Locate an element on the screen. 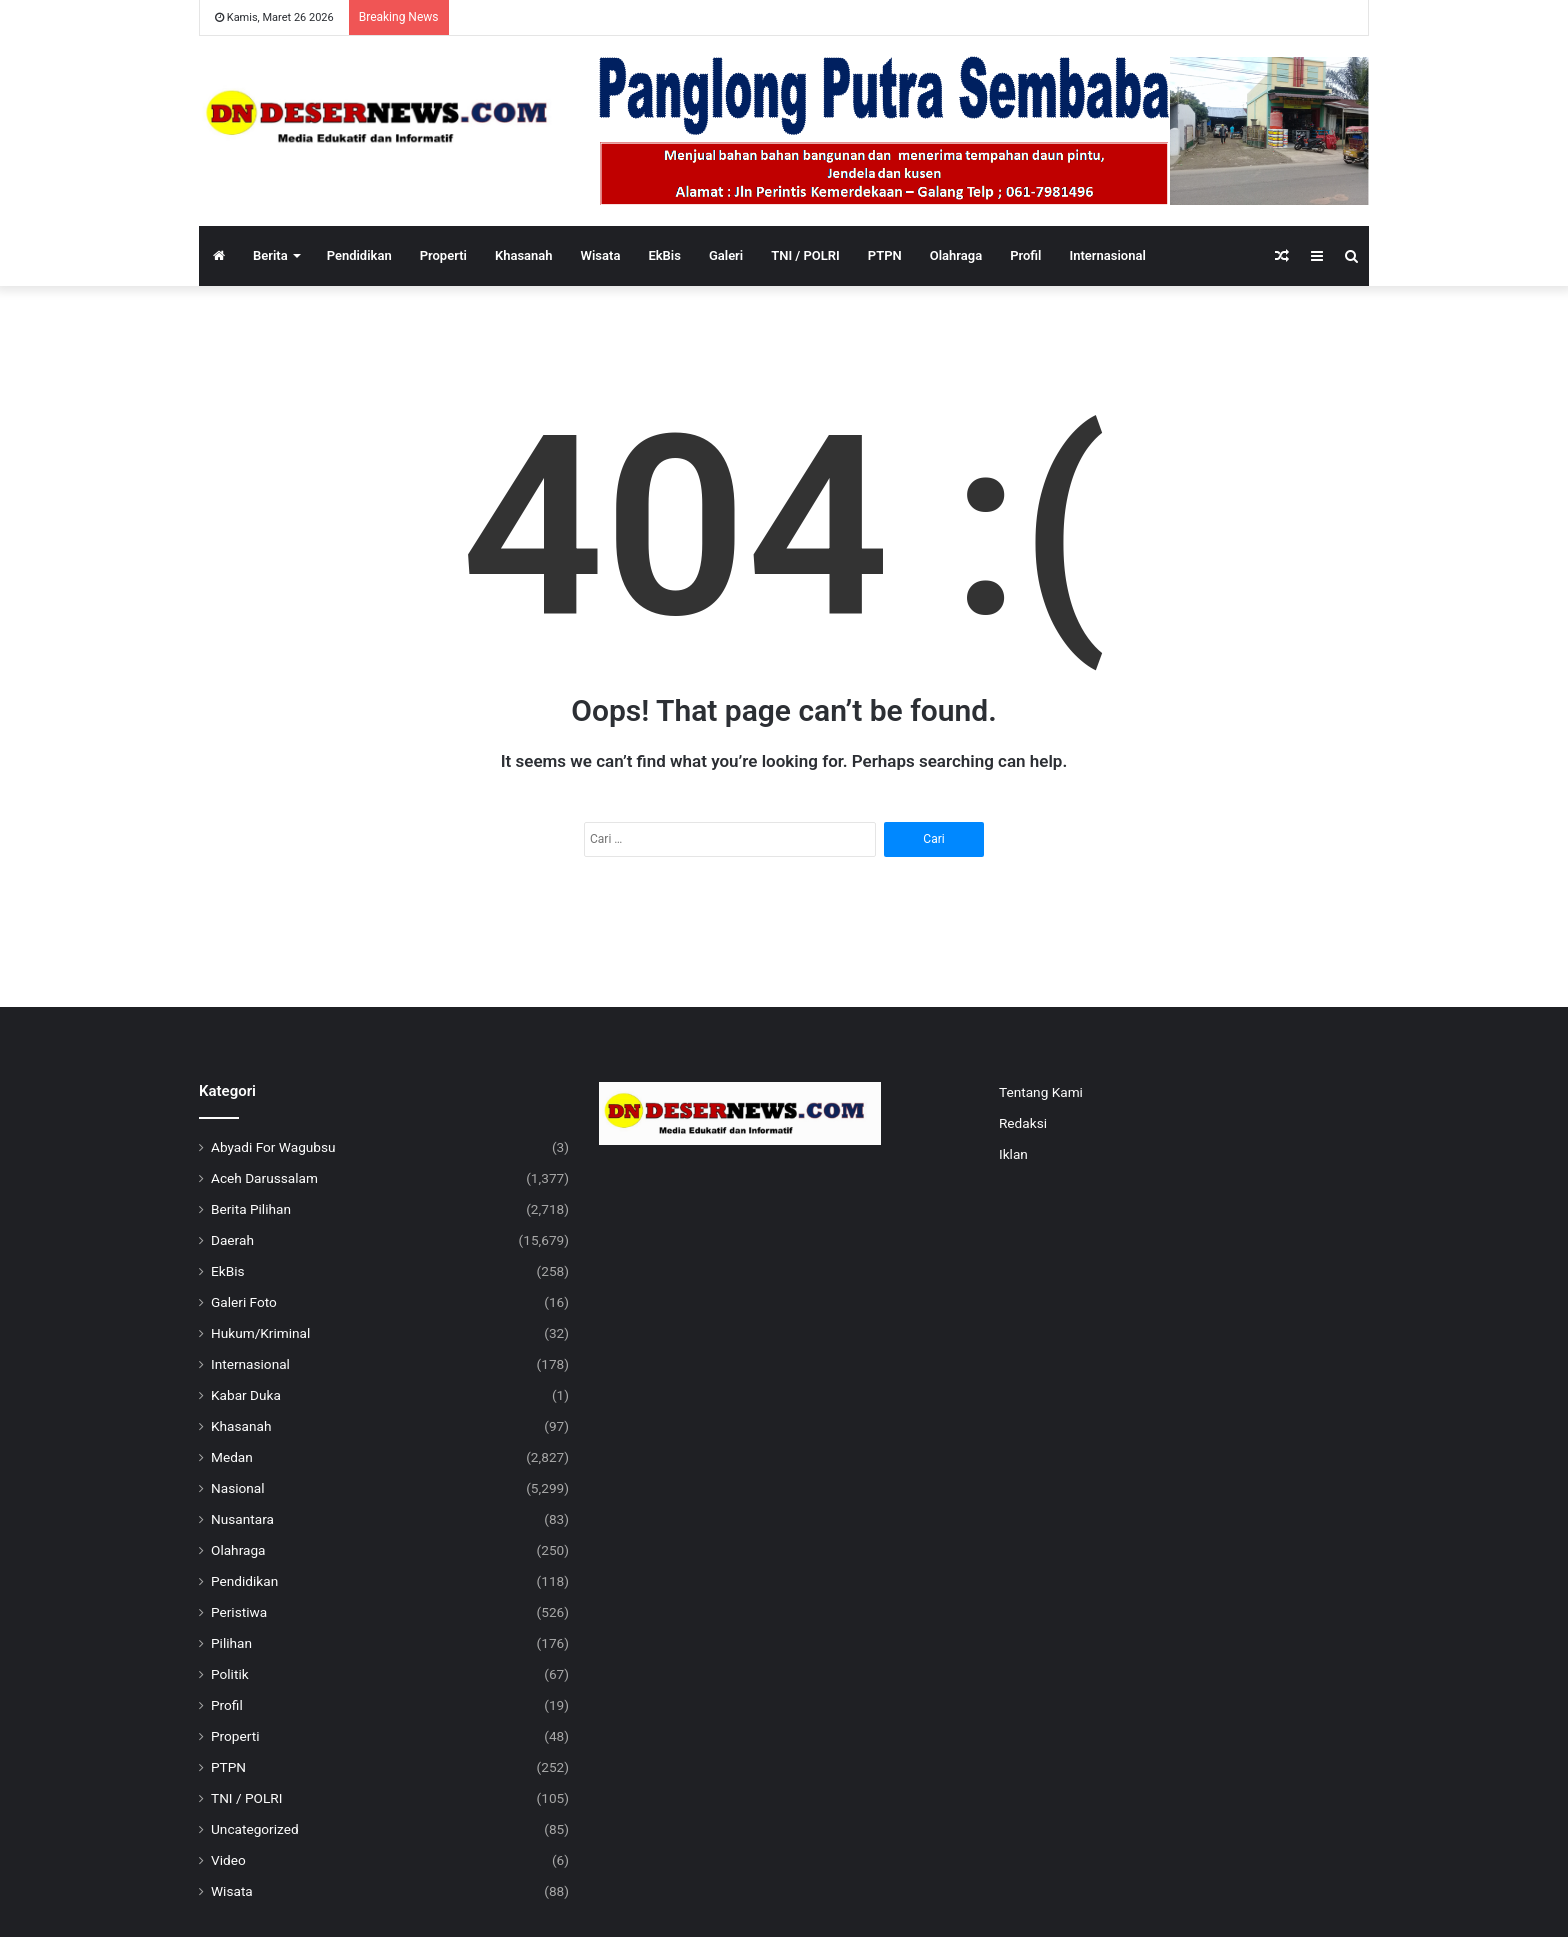  Internasional is located at coordinates (1107, 255).